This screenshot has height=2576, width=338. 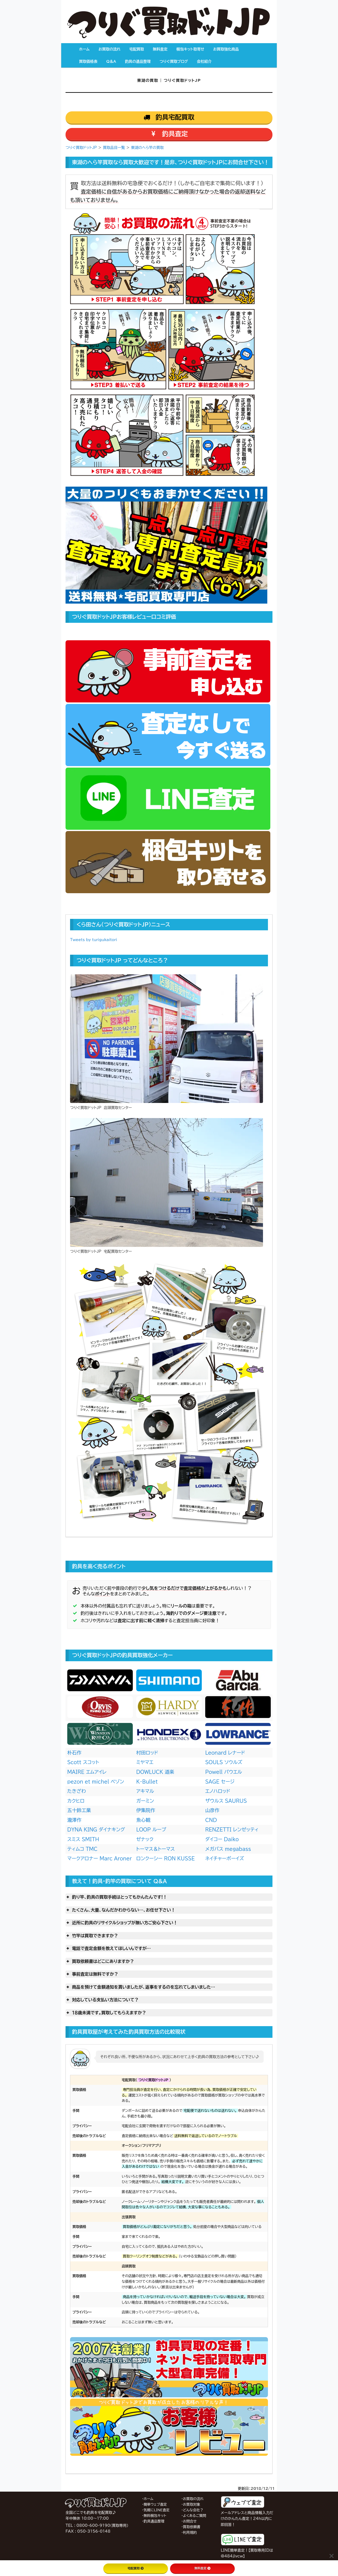 I want to click on 宅配買取, so click(x=136, y=49).